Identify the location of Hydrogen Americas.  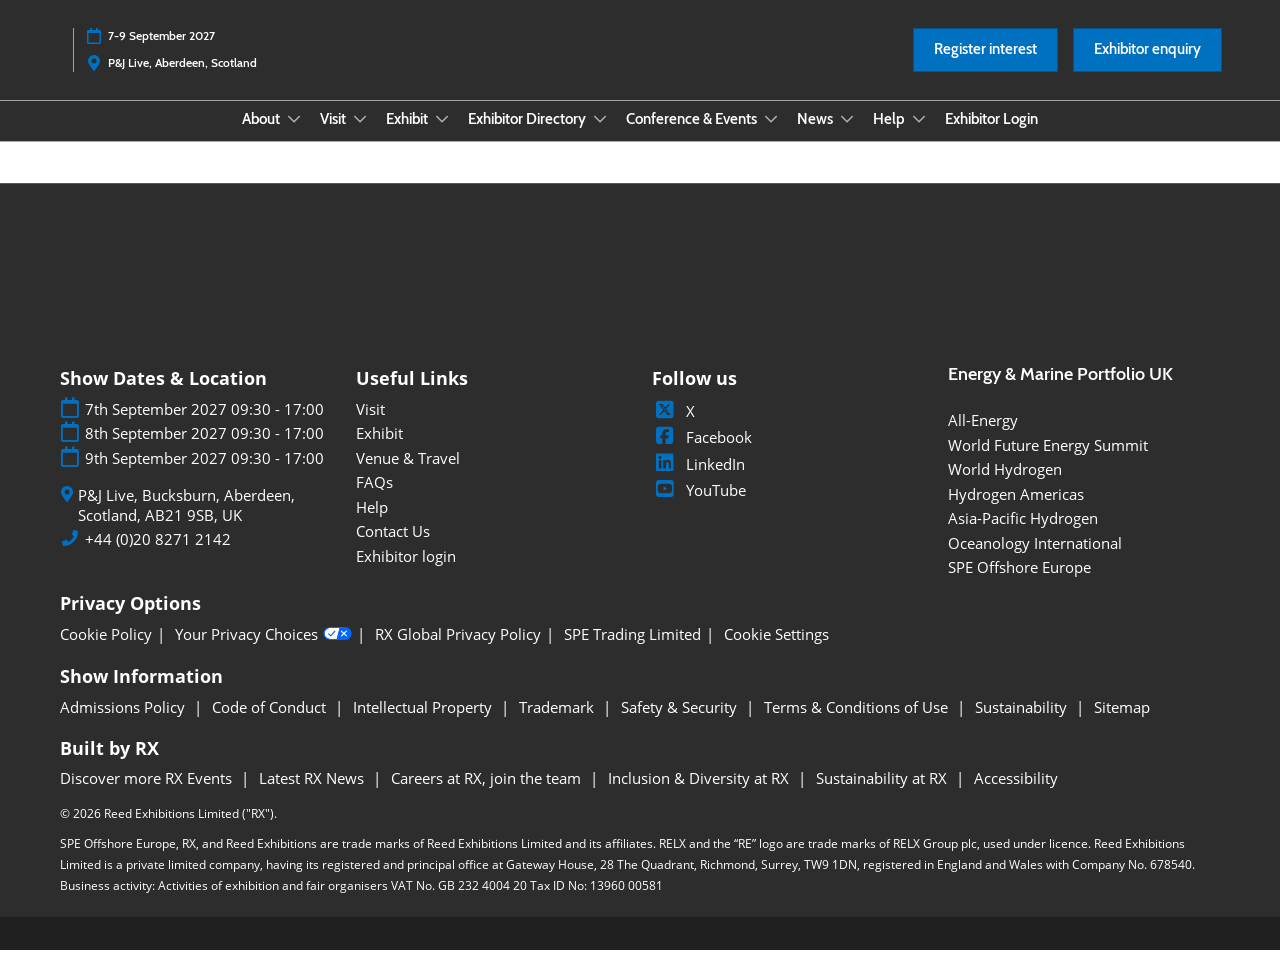
(1016, 512).